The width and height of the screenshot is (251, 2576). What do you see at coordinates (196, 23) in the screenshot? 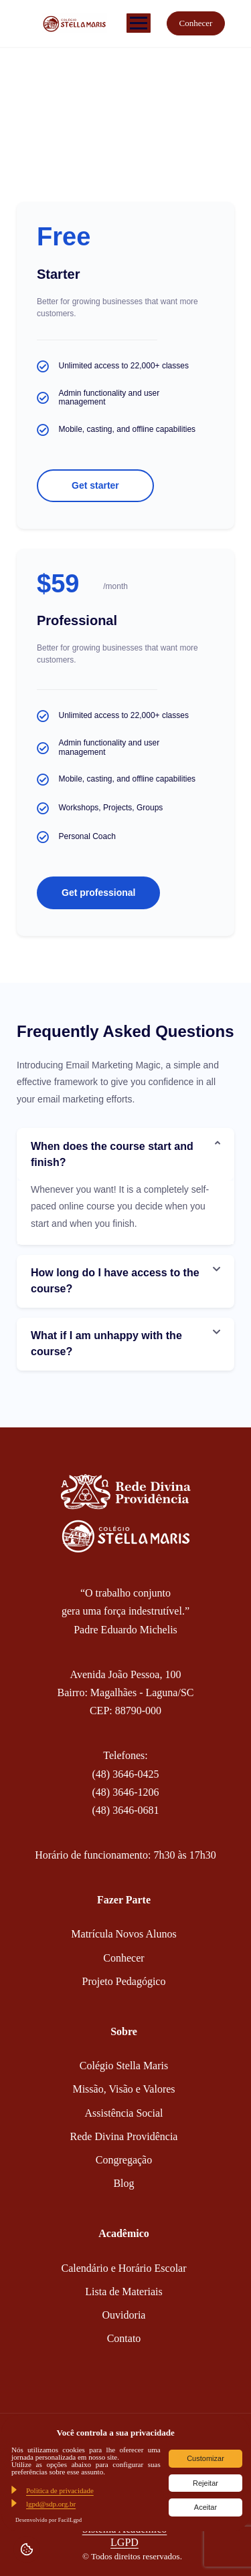
I see `Conhecer` at bounding box center [196, 23].